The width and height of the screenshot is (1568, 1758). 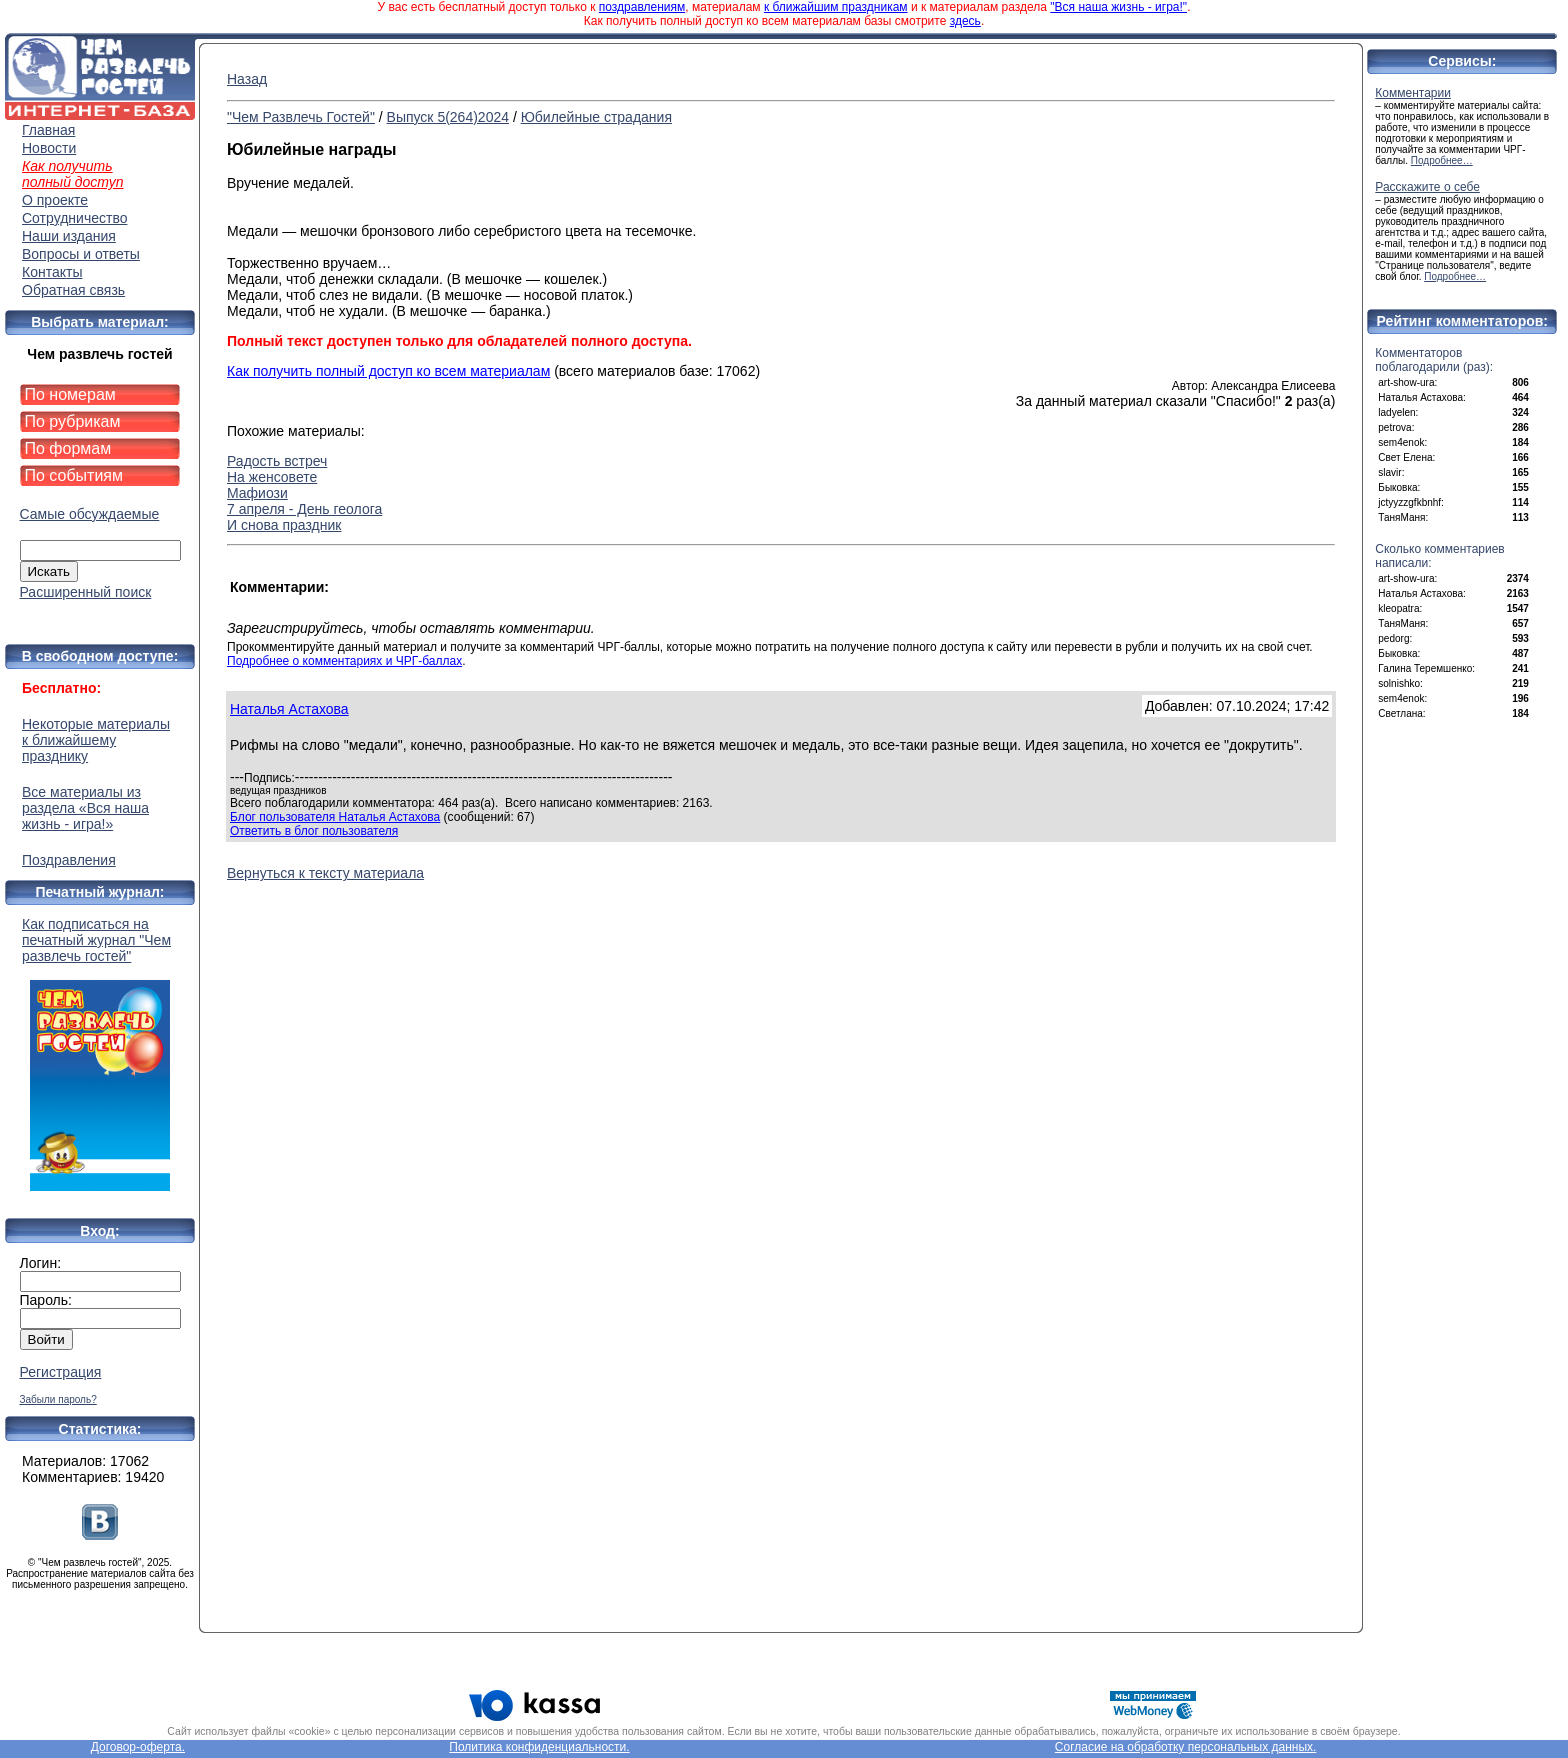 I want to click on 7 апреля - День геолога, so click(x=304, y=509).